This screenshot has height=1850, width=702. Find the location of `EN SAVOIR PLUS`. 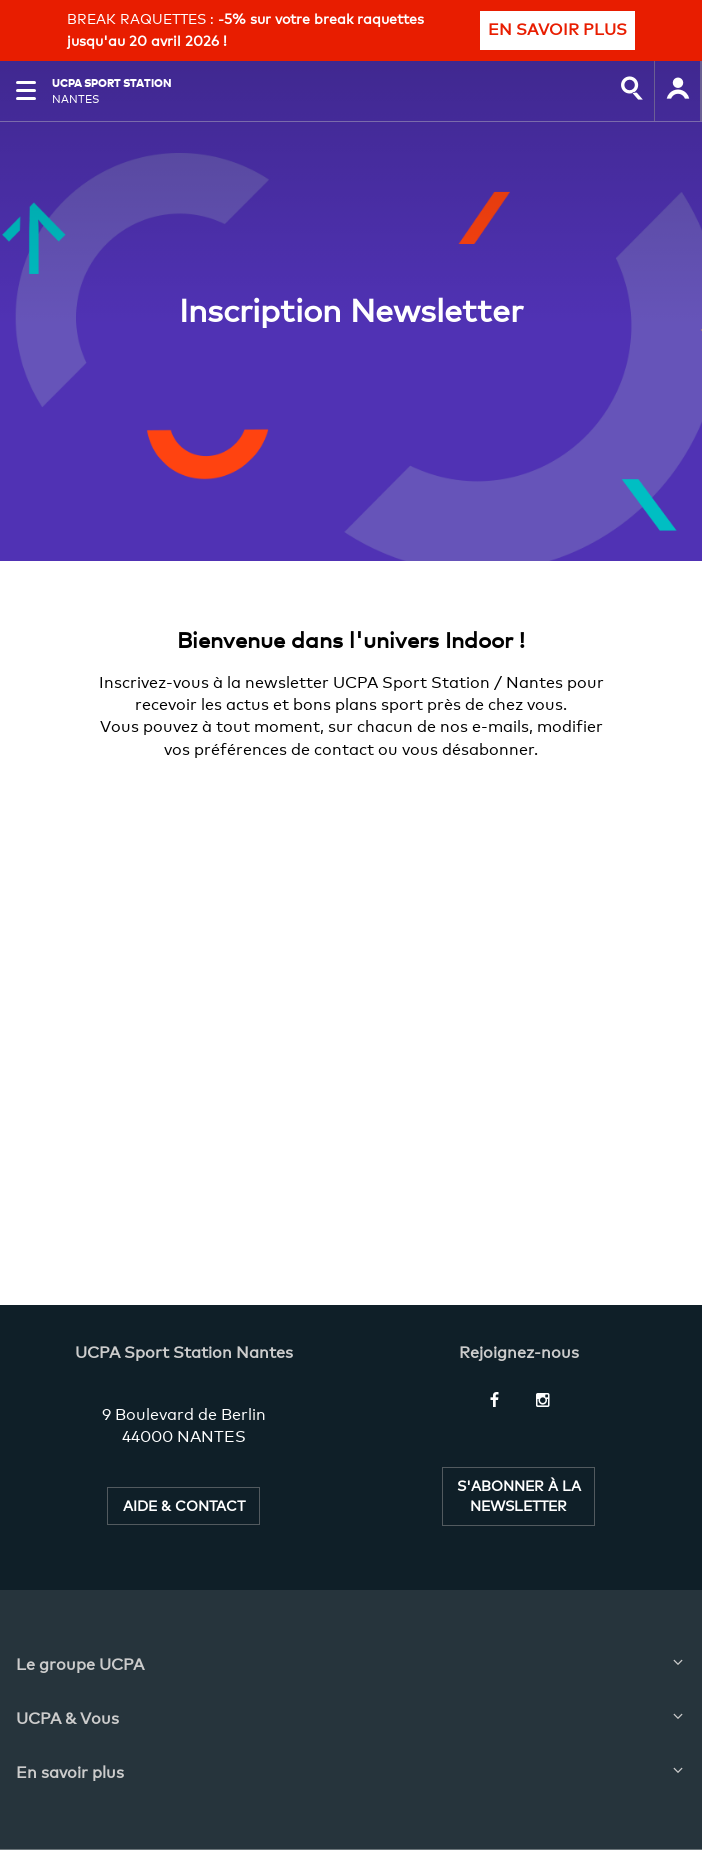

EN SAVOIR PLUS is located at coordinates (557, 29).